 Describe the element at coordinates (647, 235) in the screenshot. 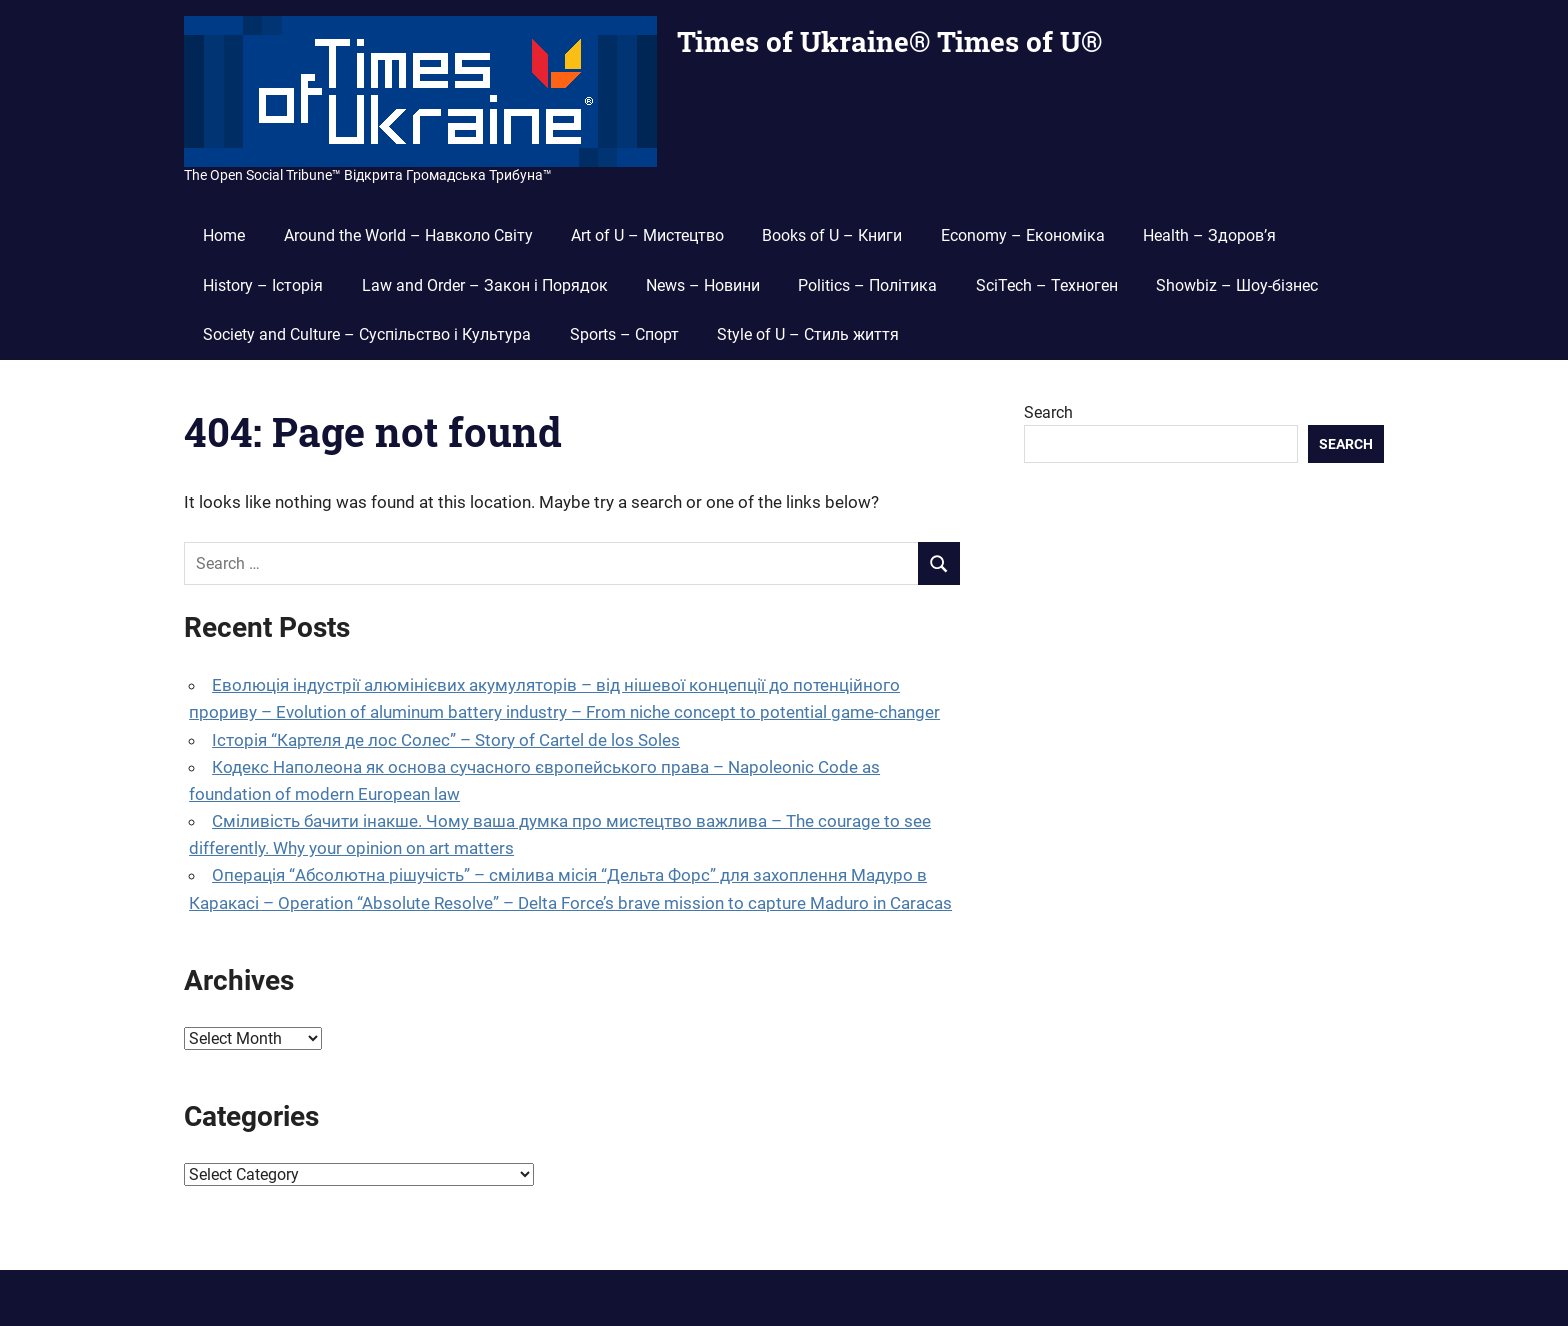

I see `Art of U – Мистецтво` at that location.